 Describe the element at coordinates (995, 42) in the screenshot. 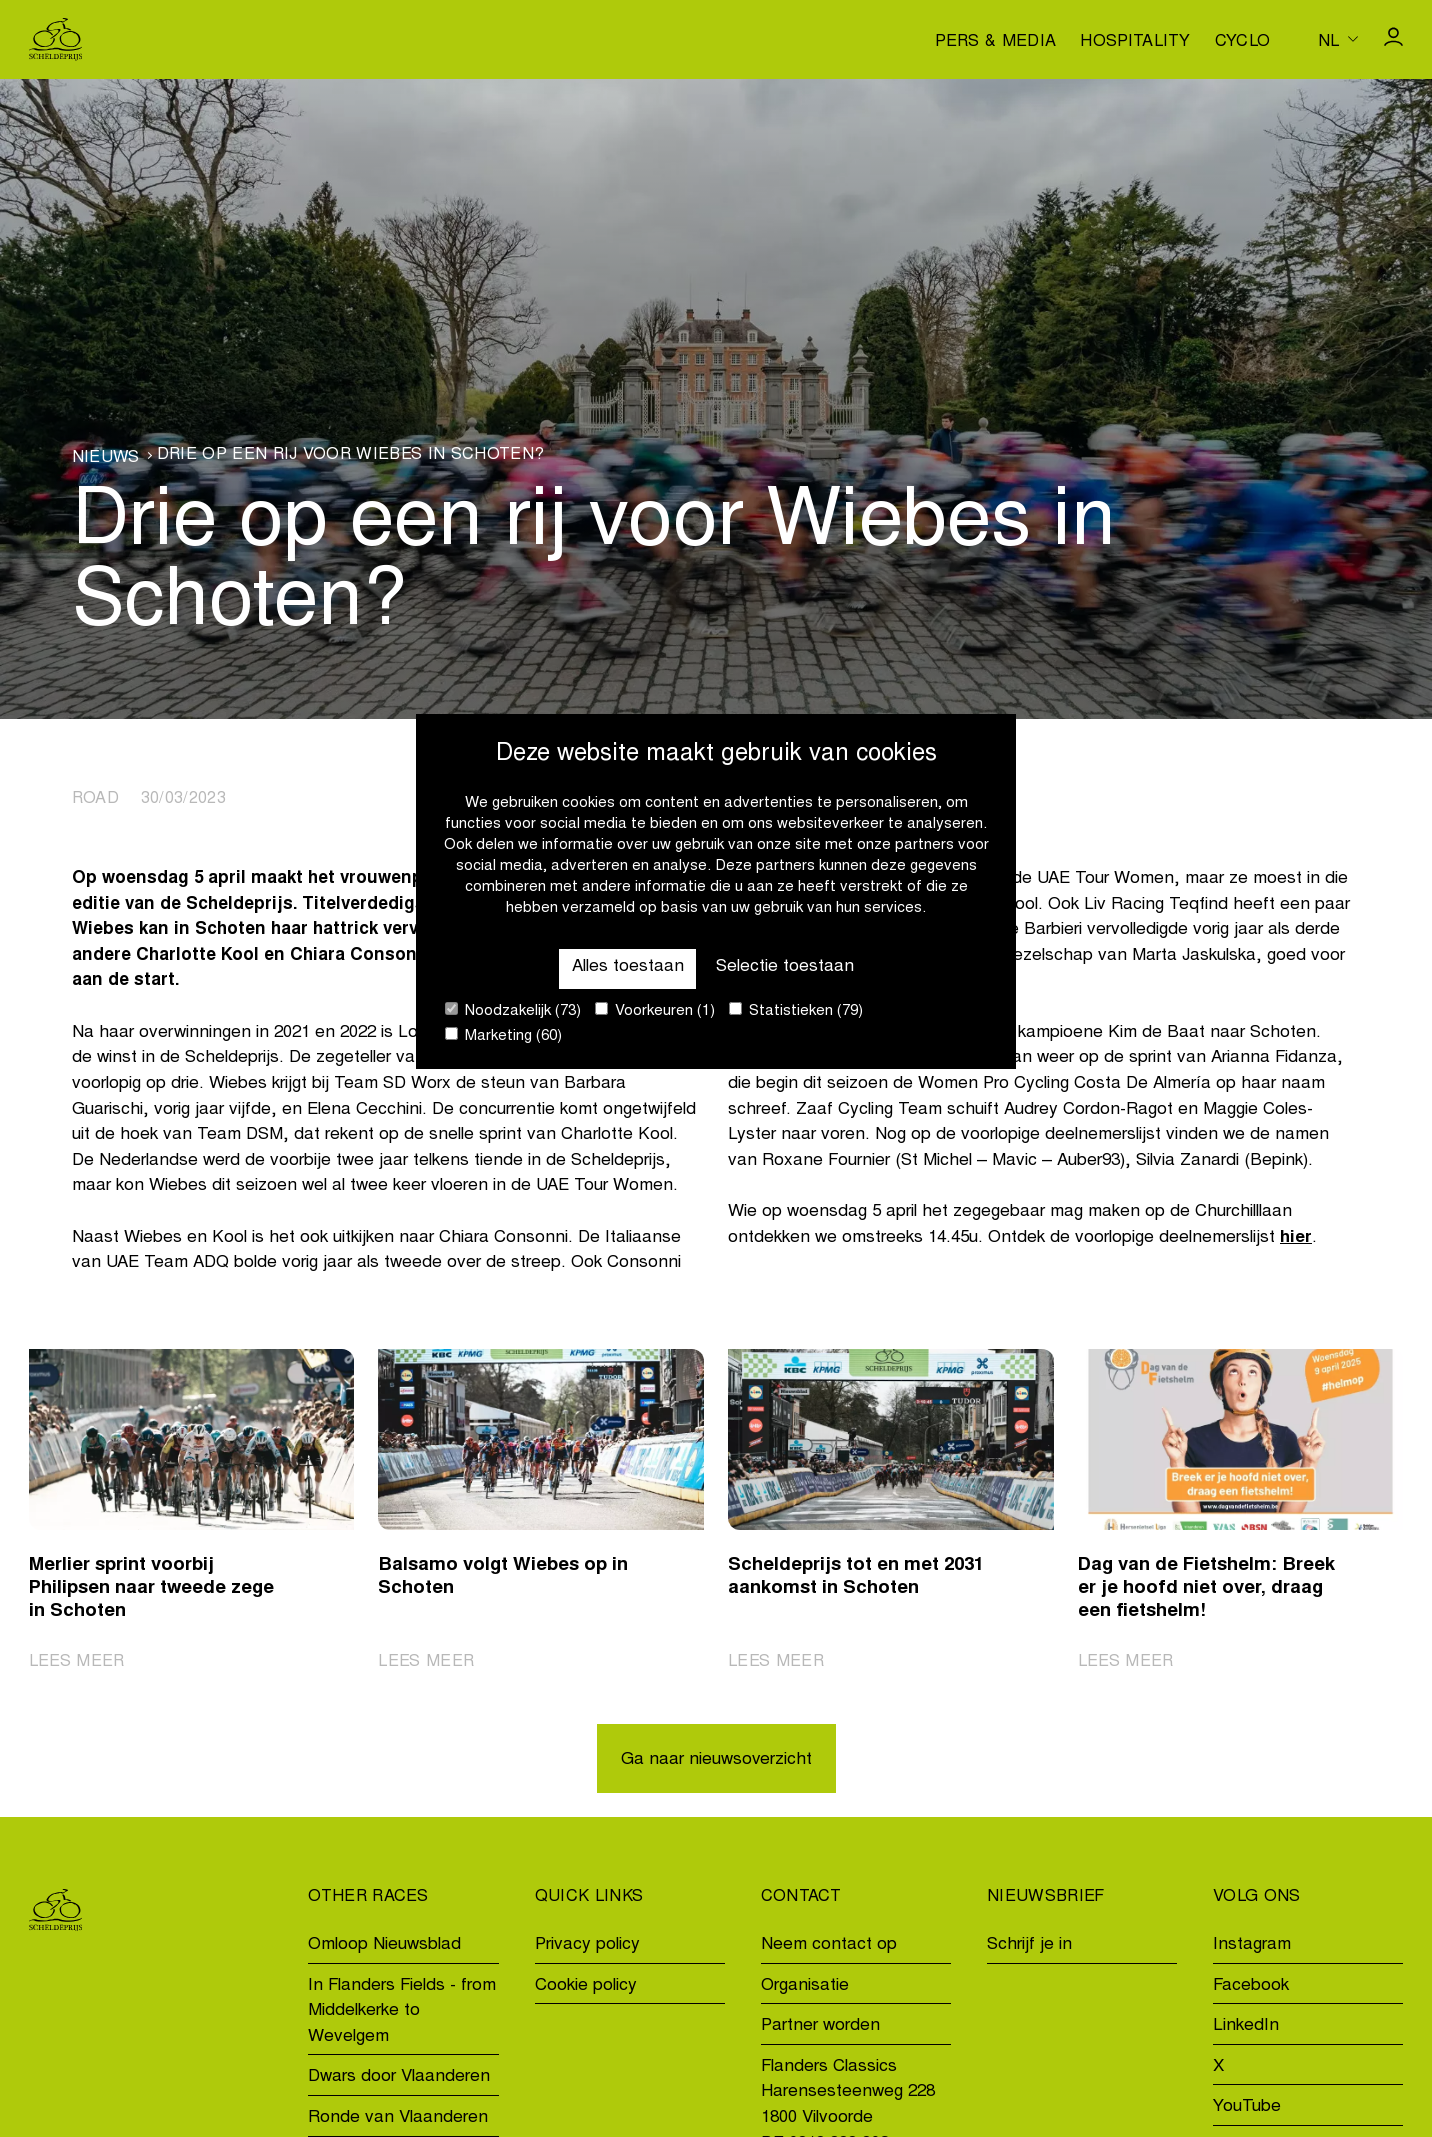

I see `Pers & media` at that location.